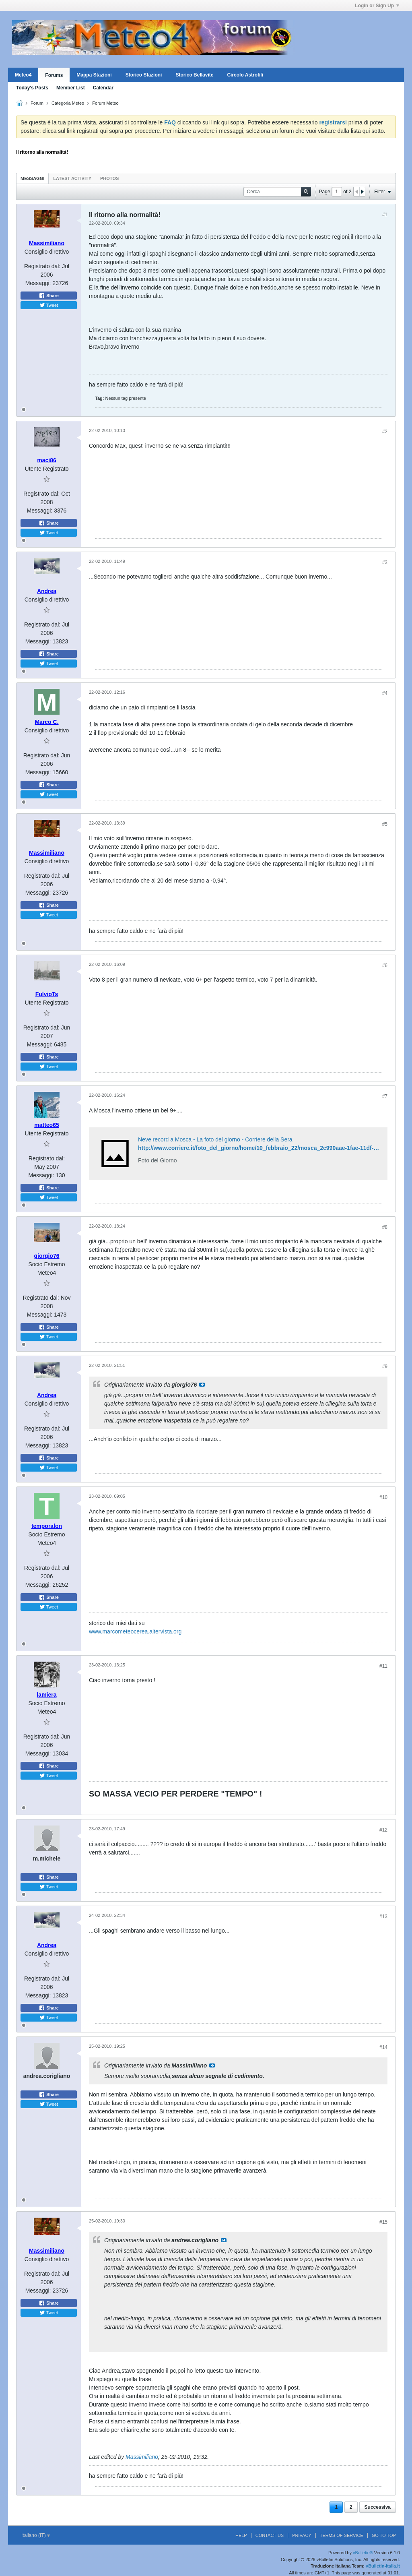 This screenshot has height=2576, width=412. I want to click on Mappa Stazioni, so click(93, 75).